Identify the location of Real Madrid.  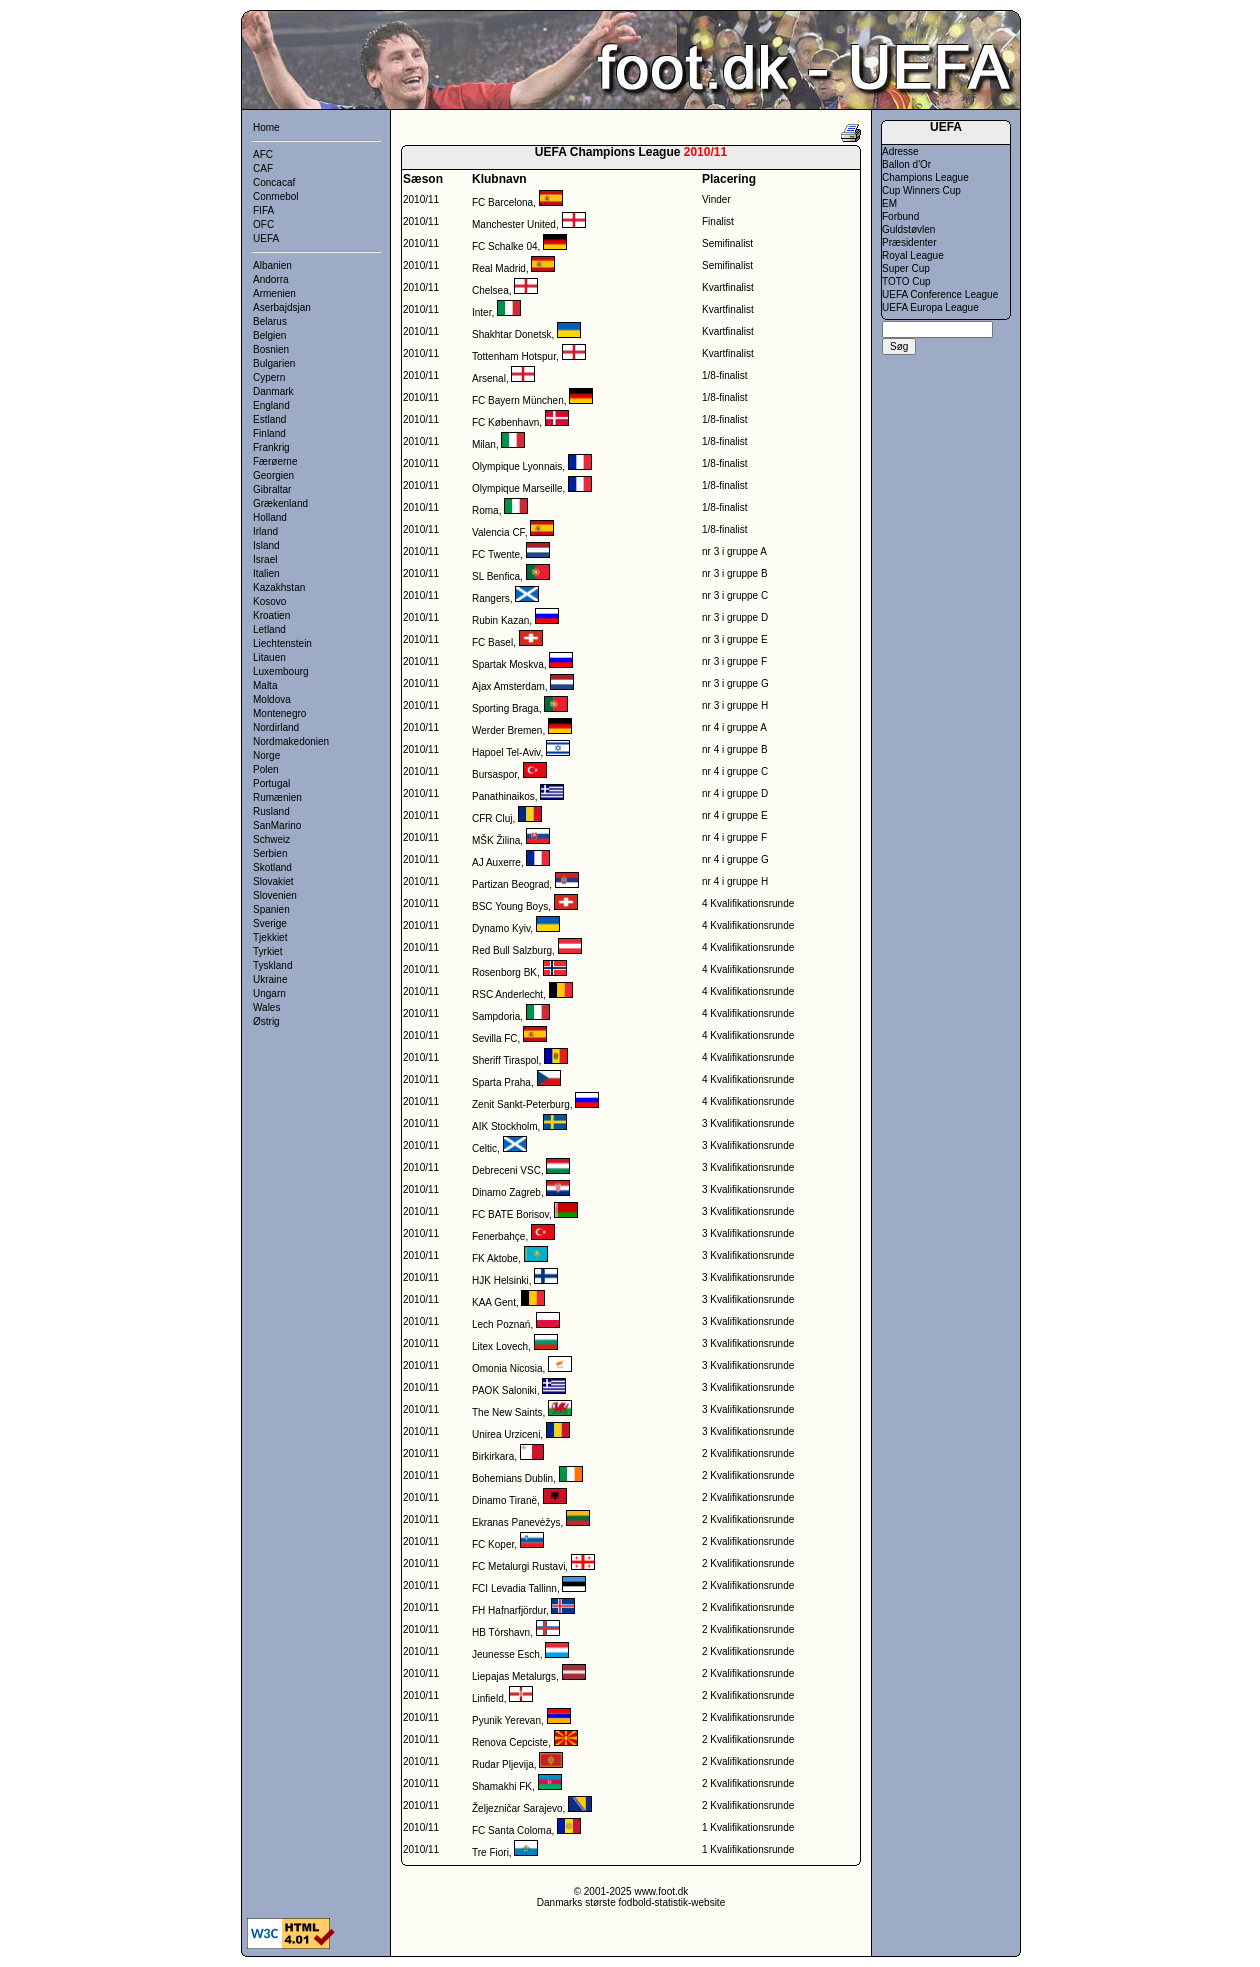
(499, 268).